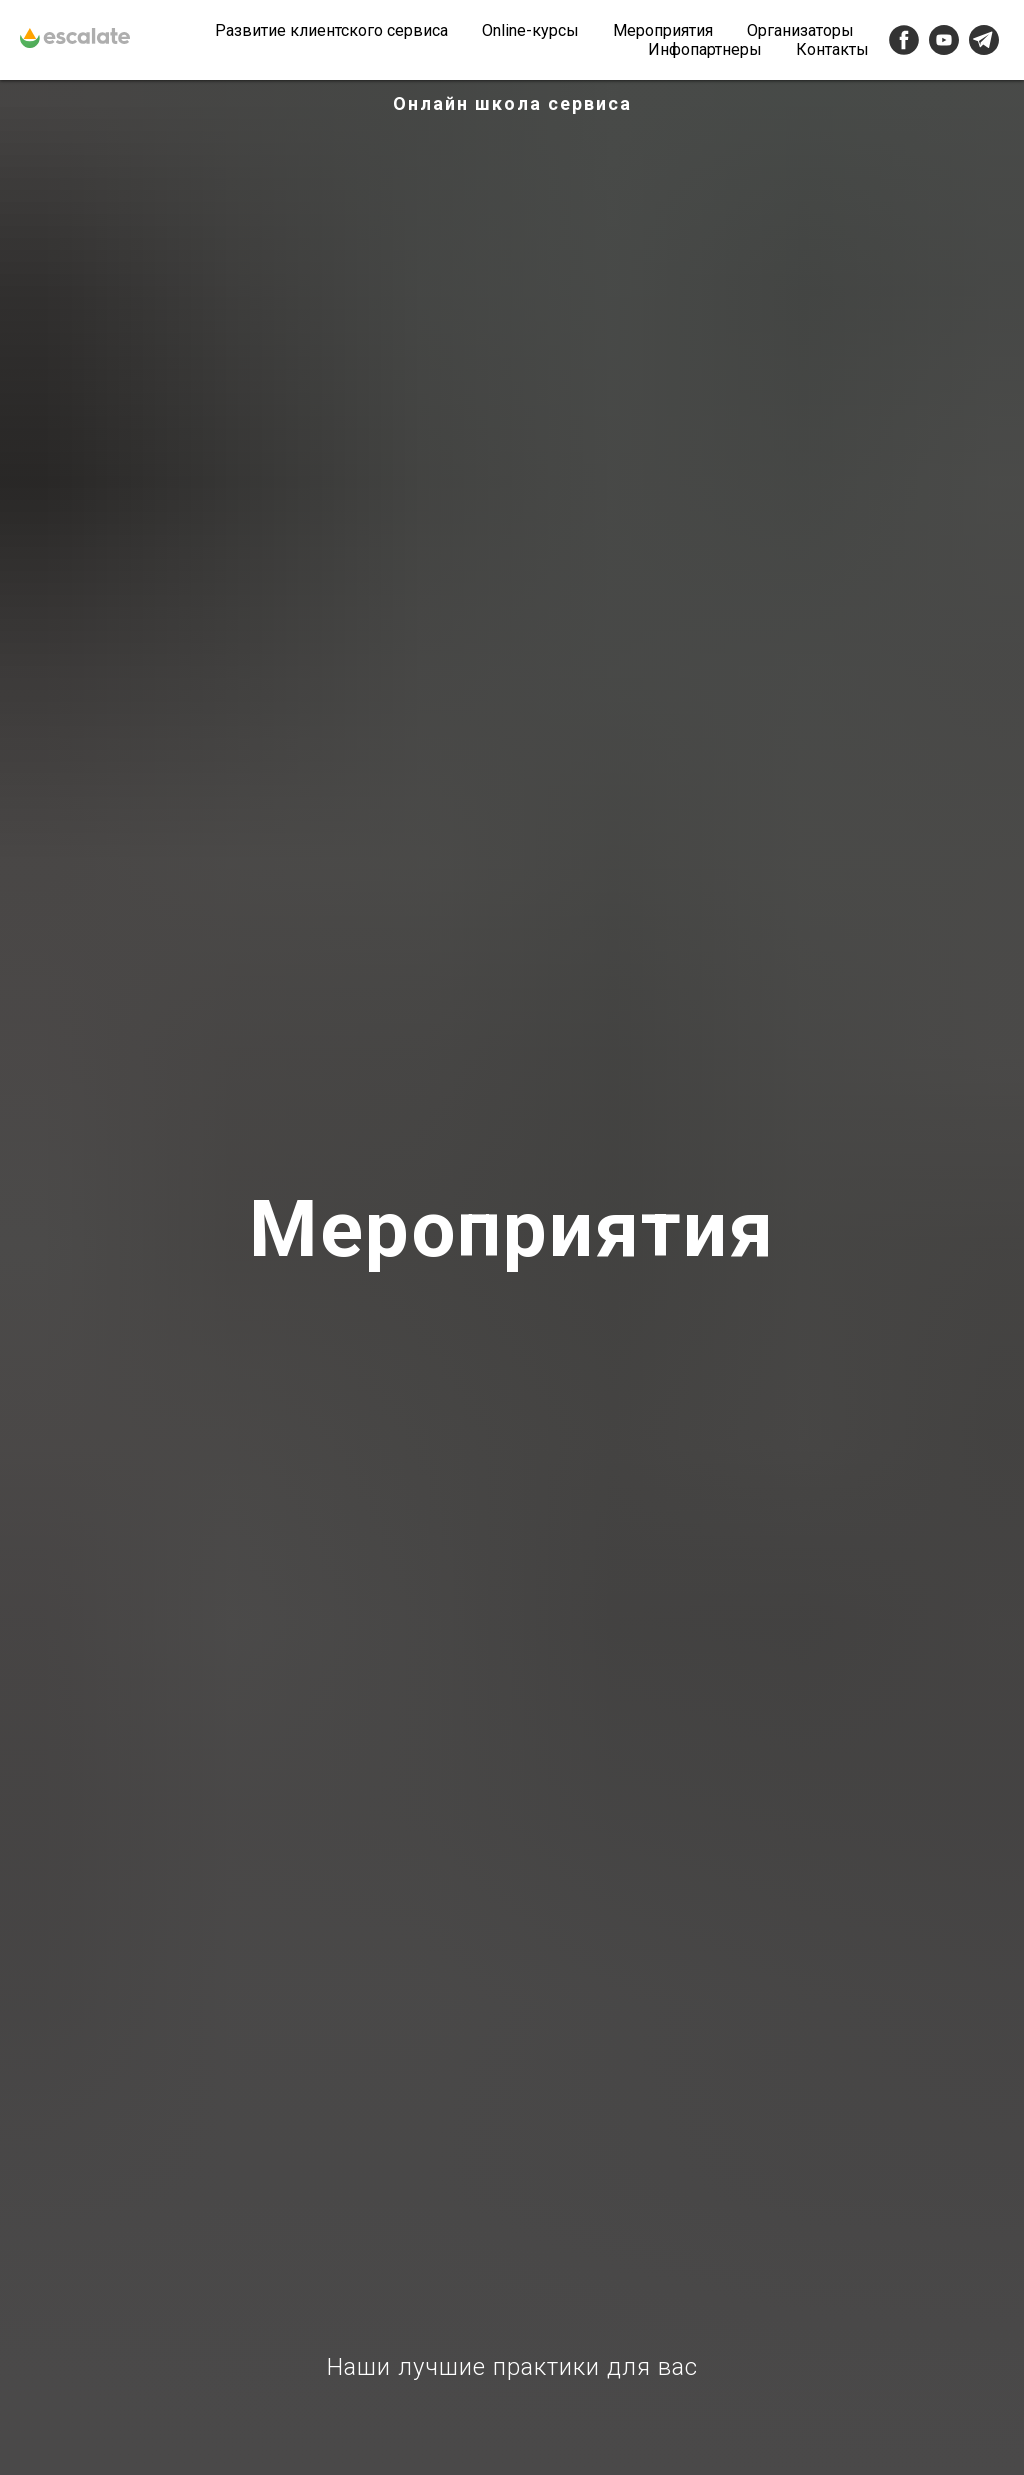 Image resolution: width=1024 pixels, height=2475 pixels. Describe the element at coordinates (331, 30) in the screenshot. I see `Развитие клиентского сервиса` at that location.